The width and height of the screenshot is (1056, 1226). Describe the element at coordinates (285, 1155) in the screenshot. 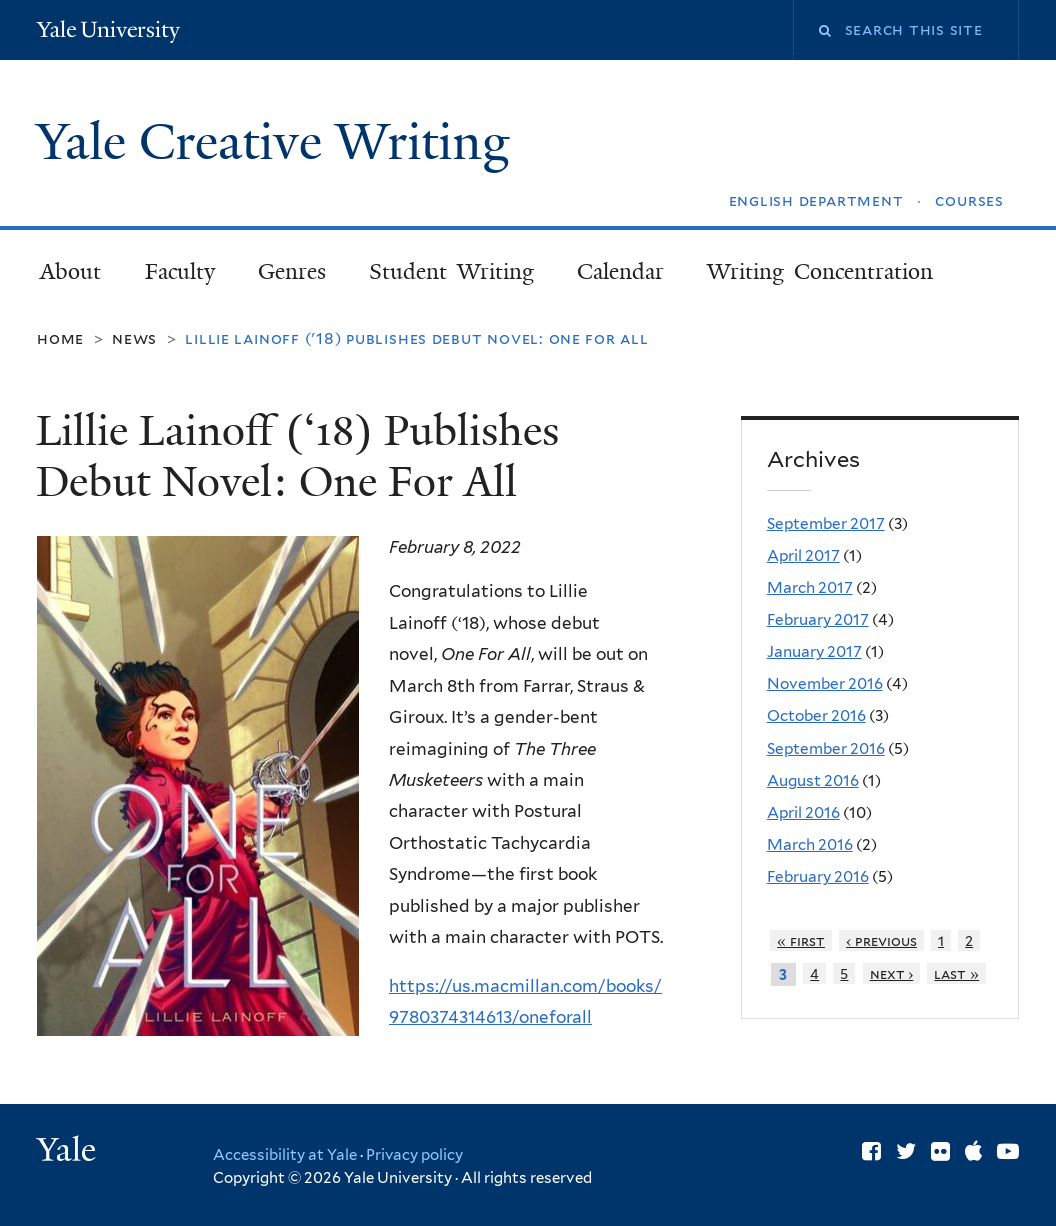

I see `Accessibility at Yale` at that location.